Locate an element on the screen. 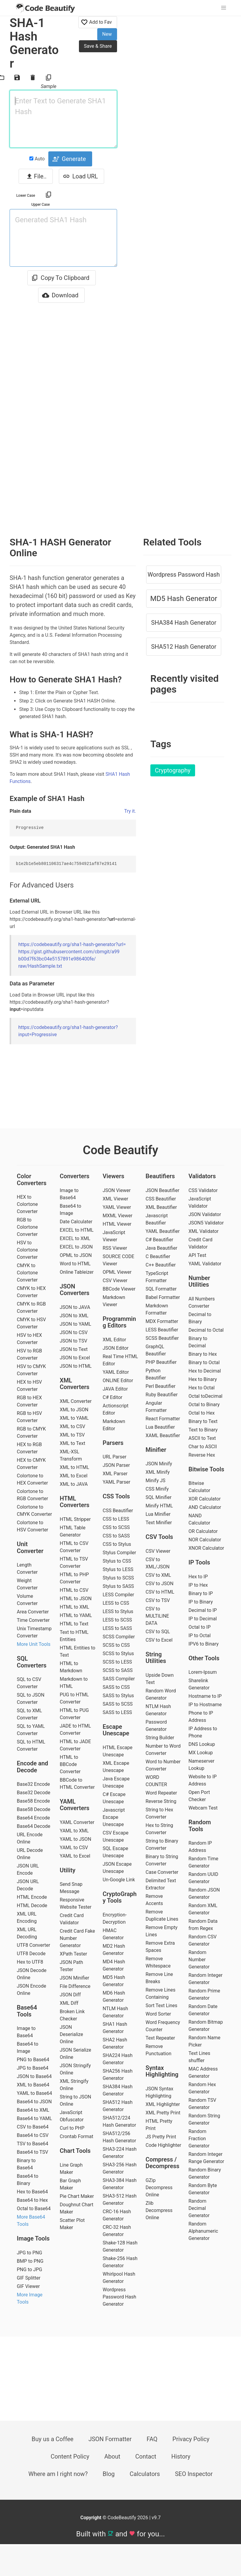  YAML Converter is located at coordinates (77, 1822).